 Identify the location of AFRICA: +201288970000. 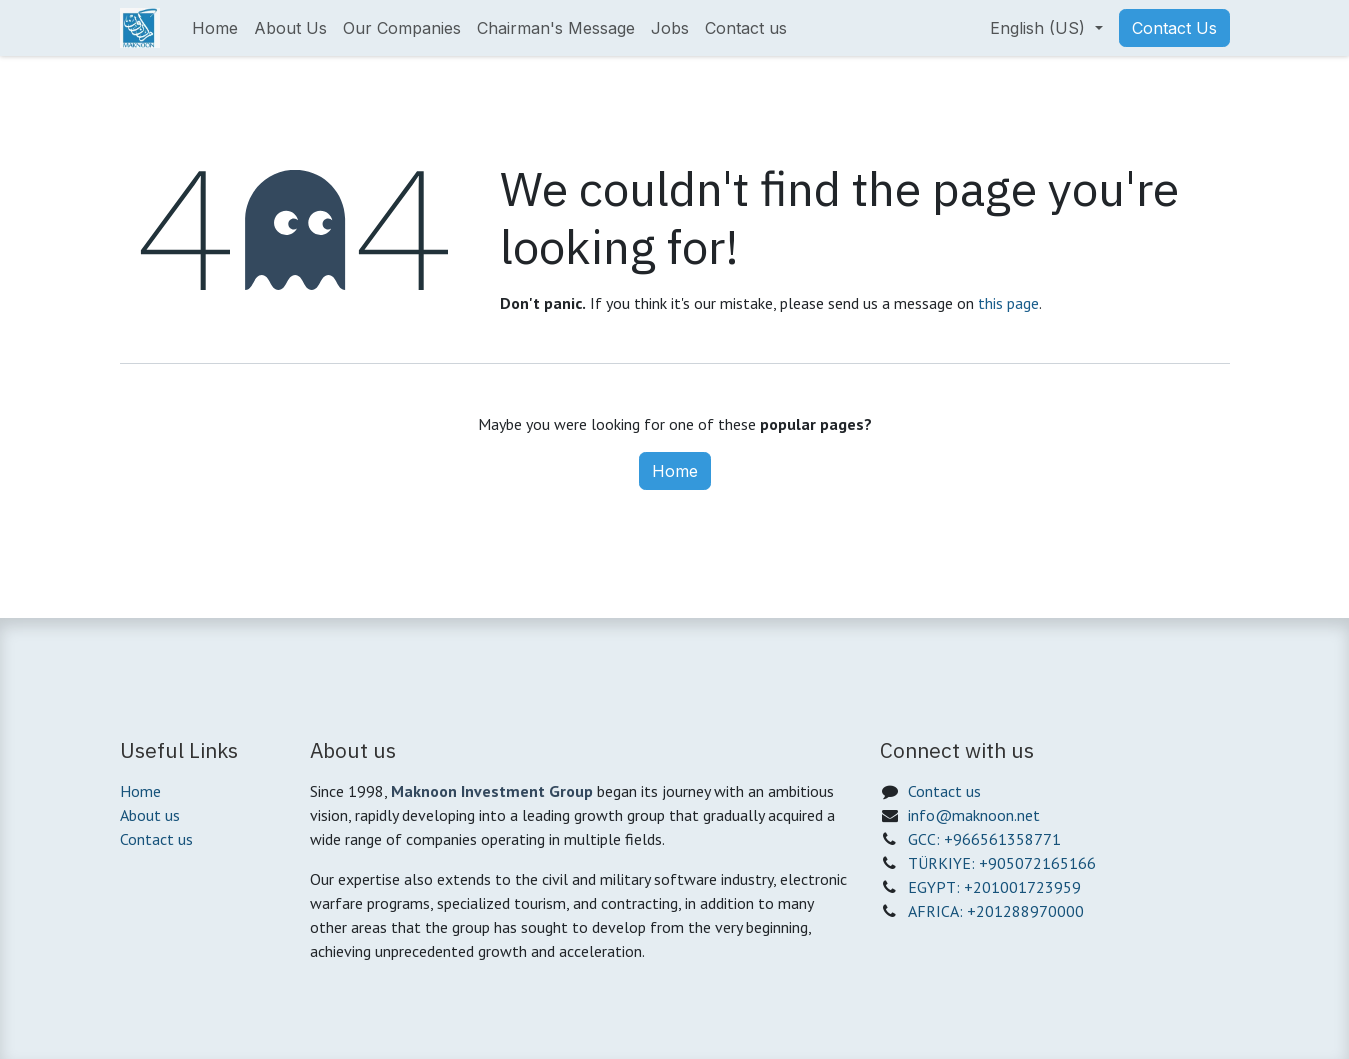
(996, 911).